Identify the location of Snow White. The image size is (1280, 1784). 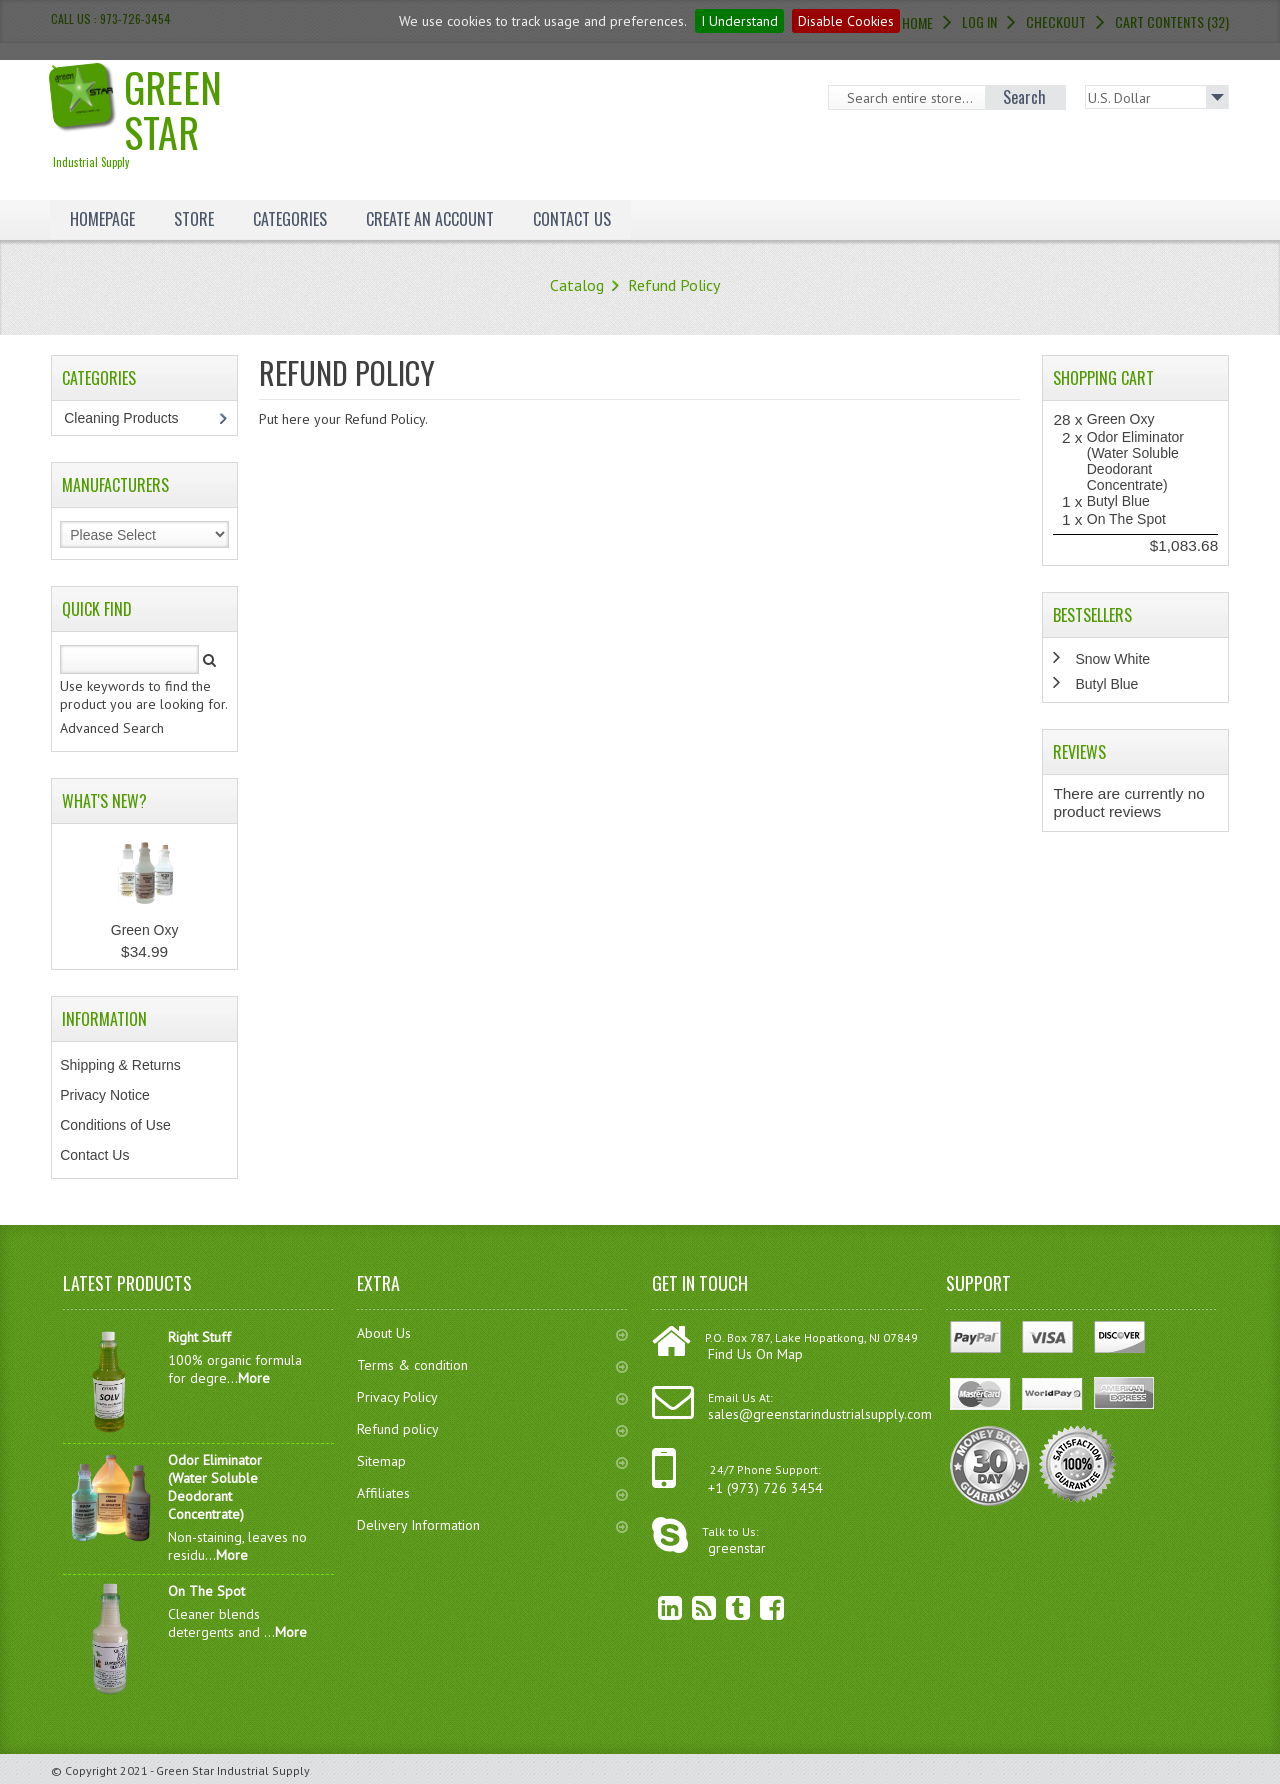
(1112, 659).